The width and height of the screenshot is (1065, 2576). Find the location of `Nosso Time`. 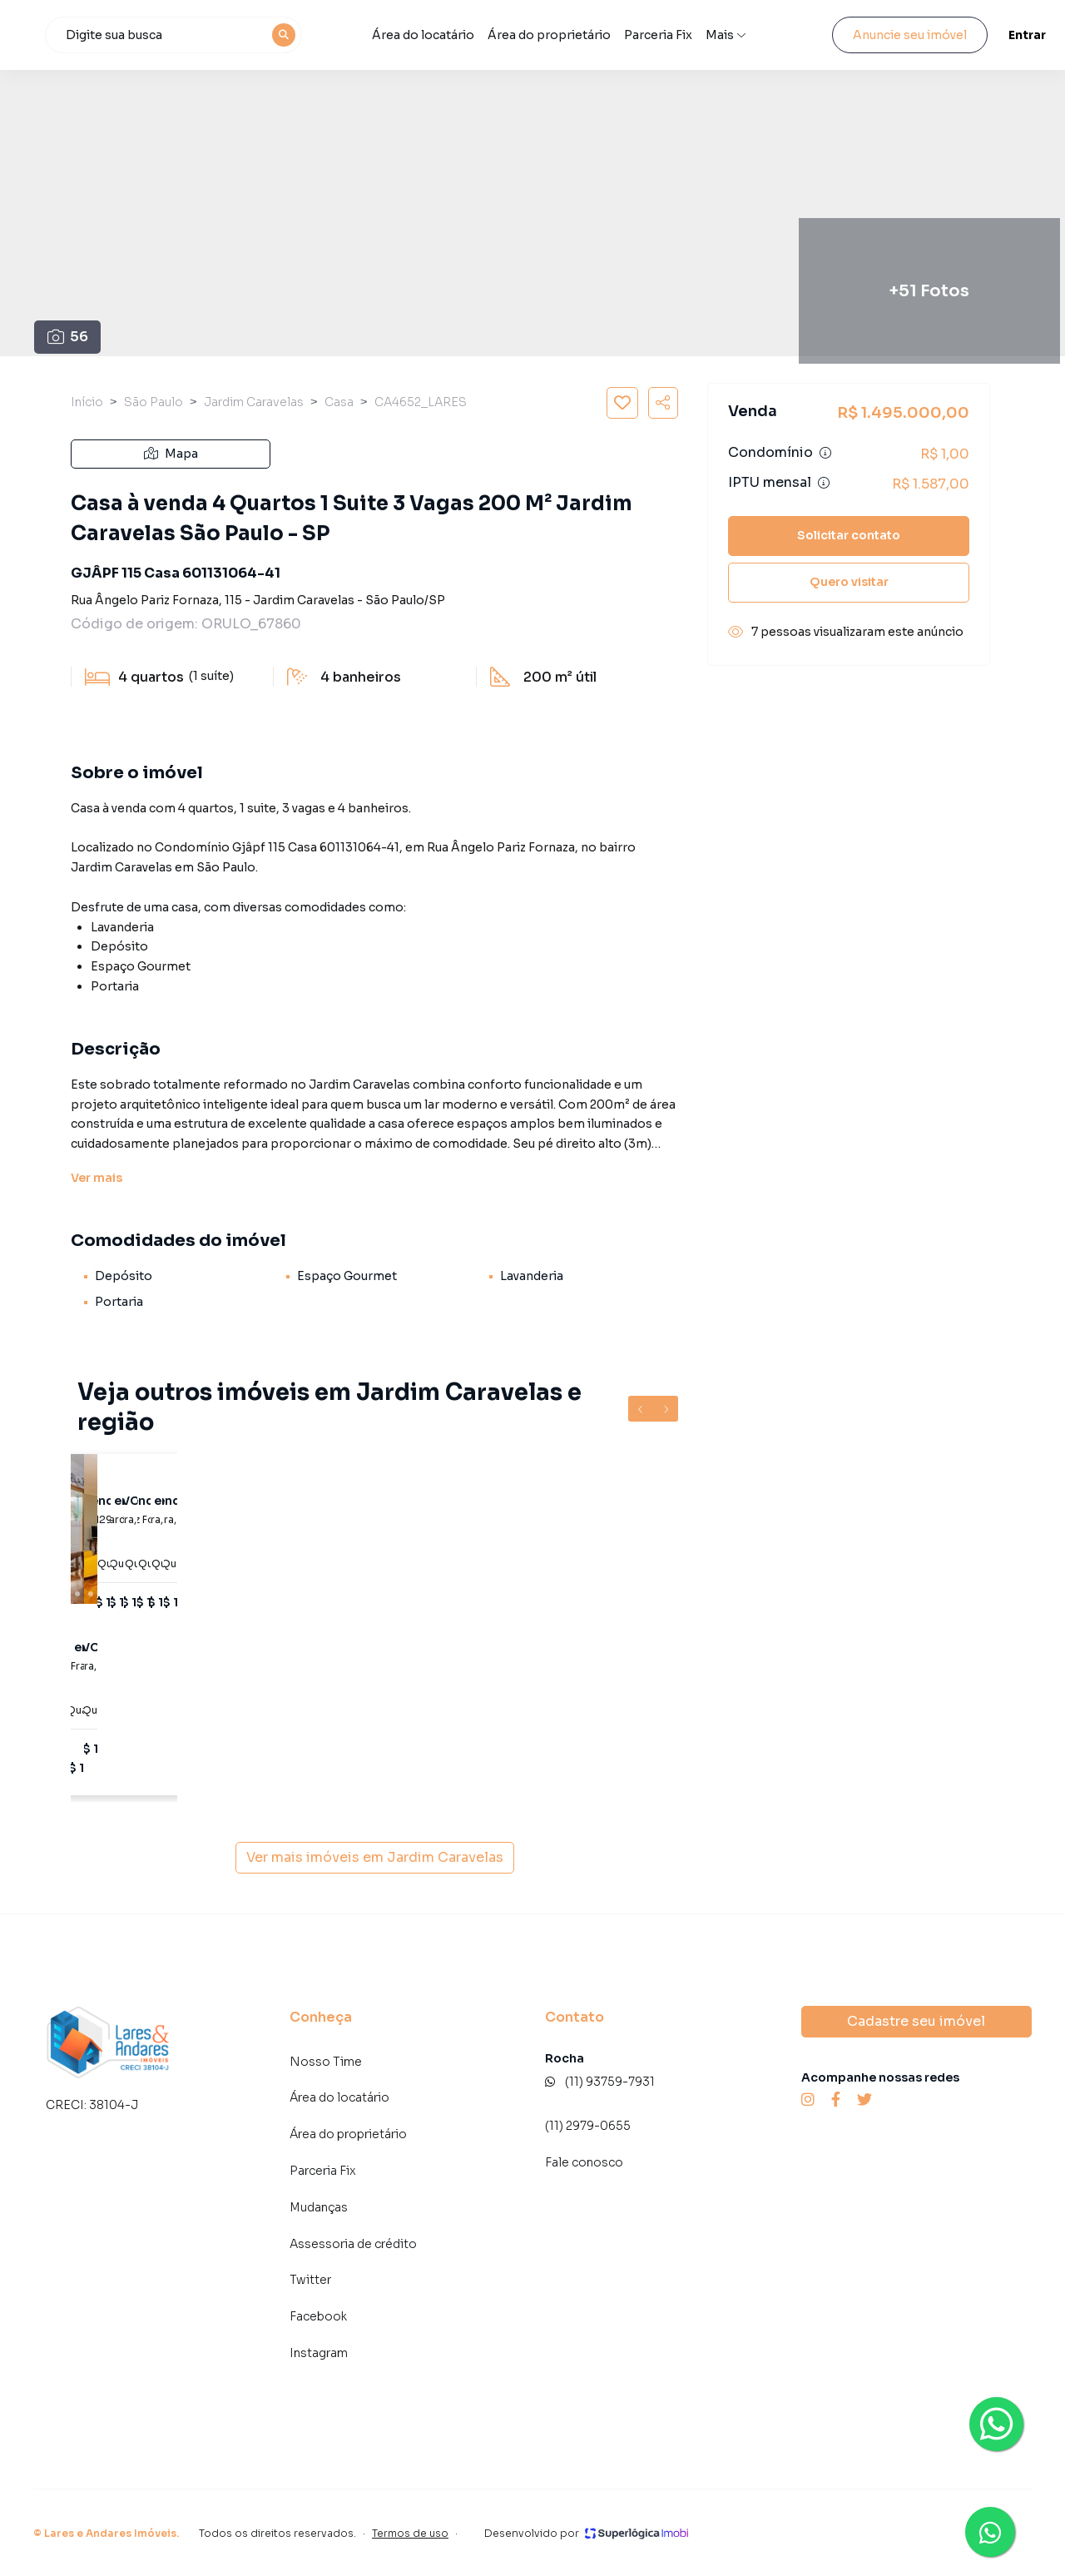

Nosso Time is located at coordinates (326, 2061).